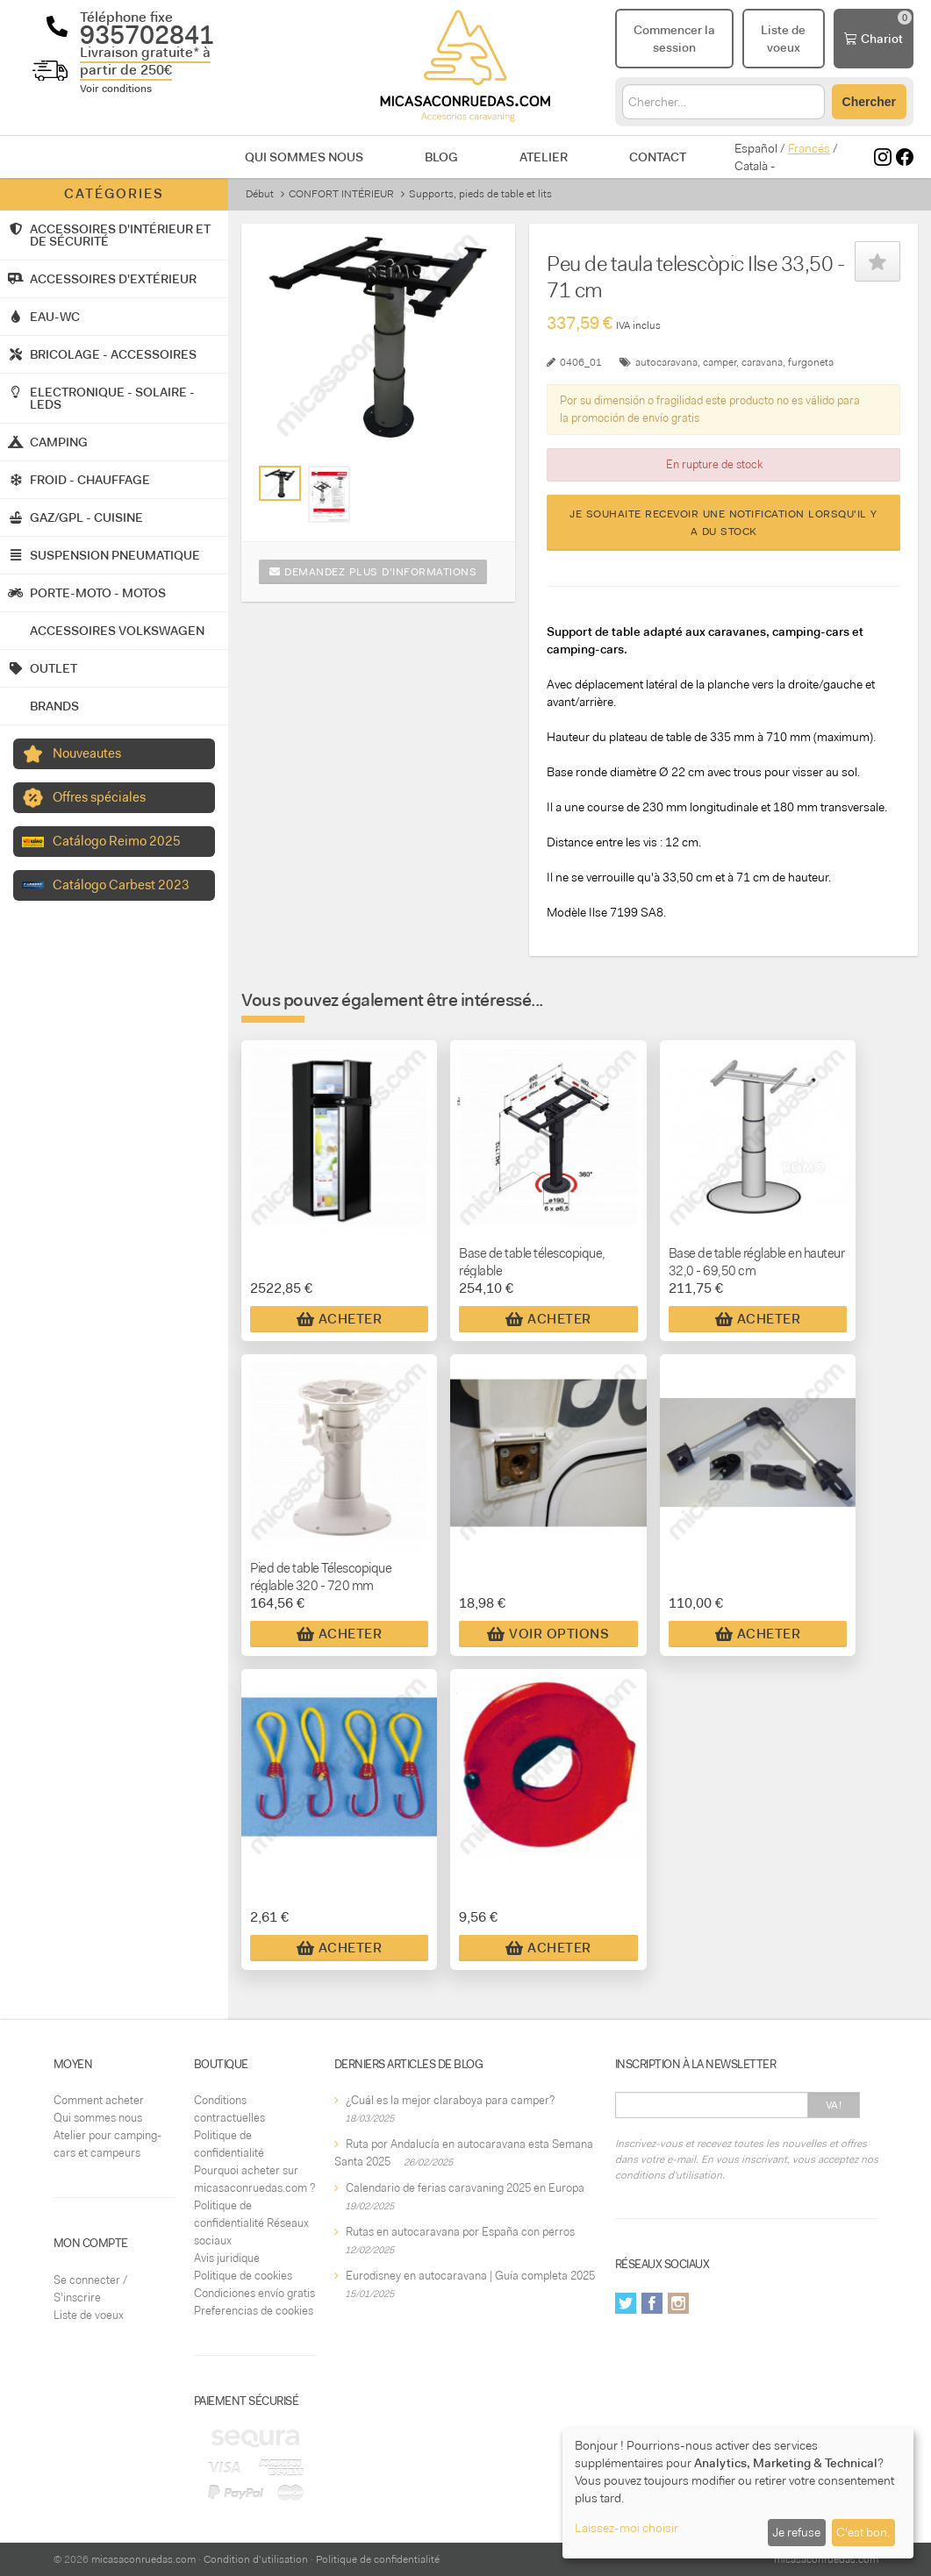 This screenshot has height=2576, width=931. I want to click on autocaravana, so click(666, 362).